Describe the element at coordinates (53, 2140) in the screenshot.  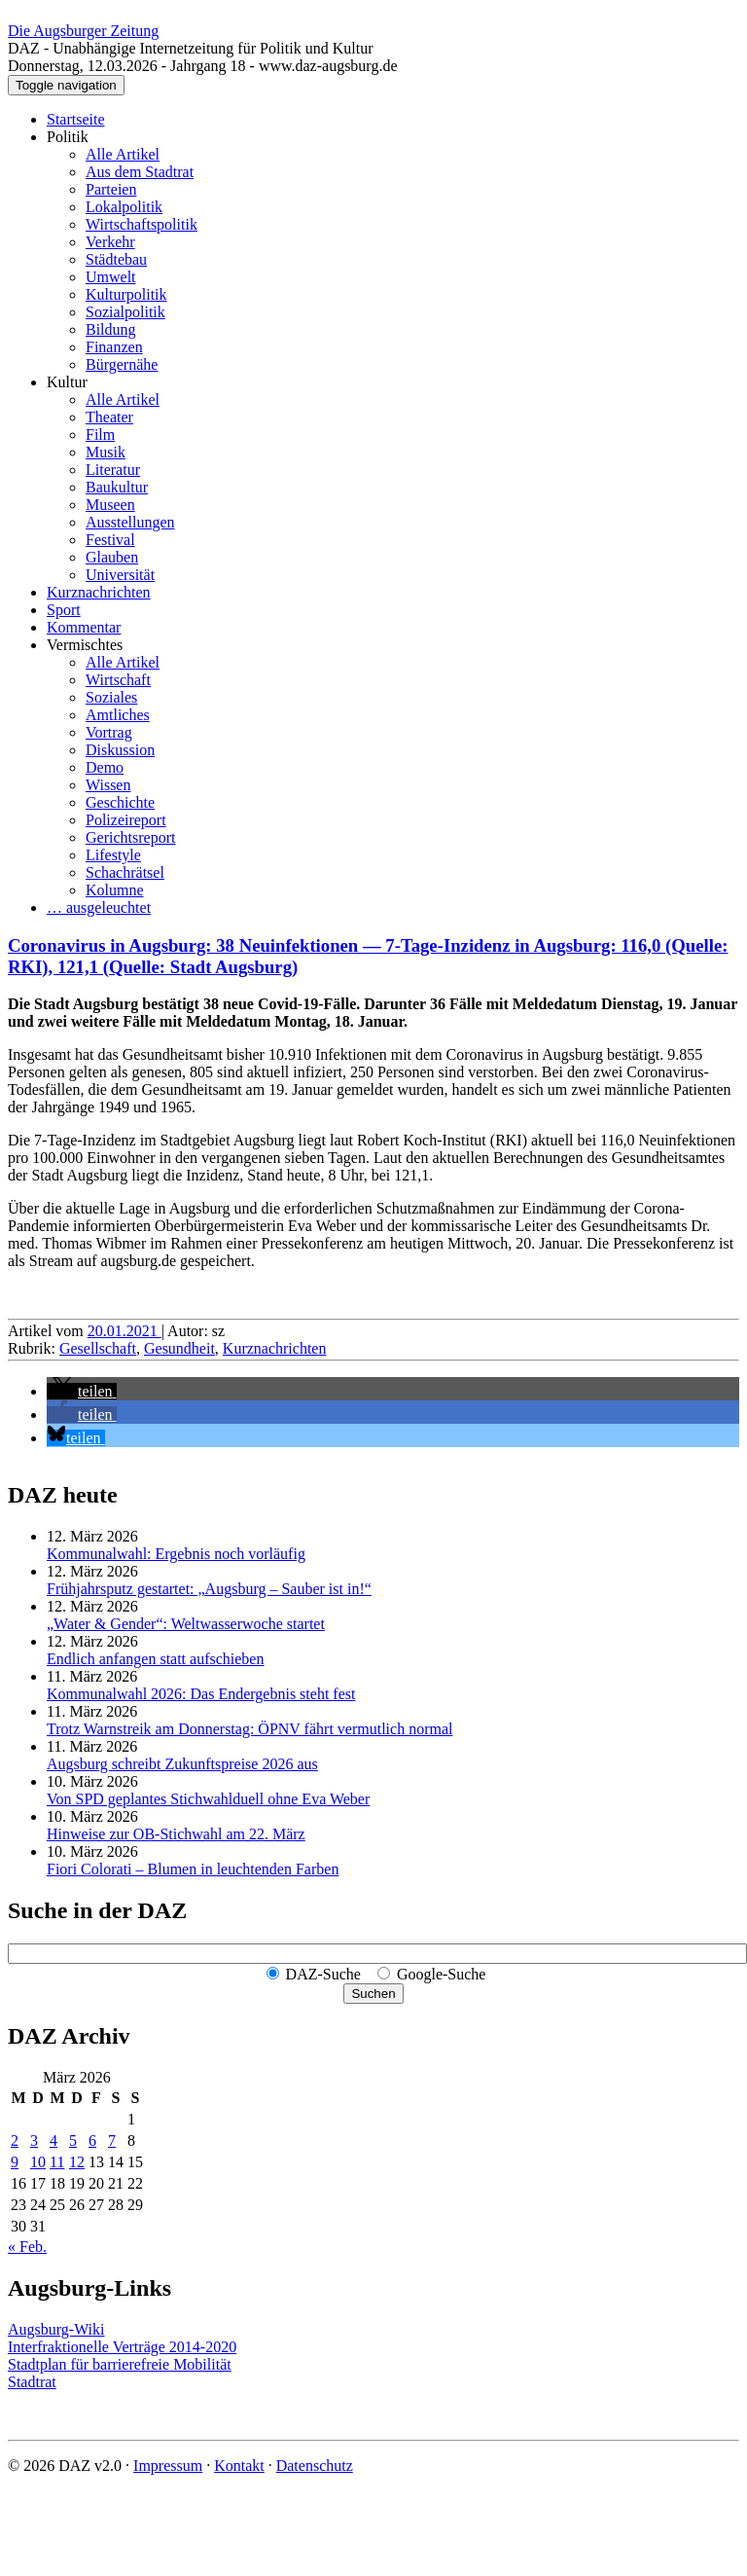
I see `4 [Beiträge veröffentlicht am 4. March 2026]` at that location.